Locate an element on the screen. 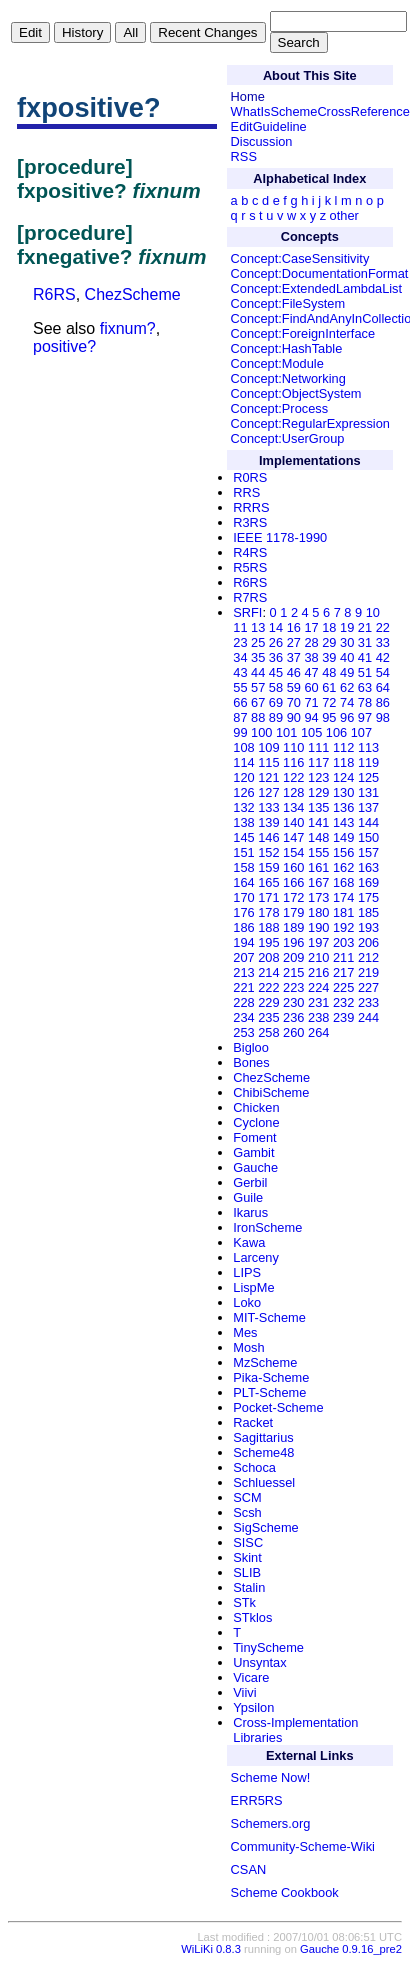 This screenshot has width=410, height=1963. 138 is located at coordinates (243, 822).